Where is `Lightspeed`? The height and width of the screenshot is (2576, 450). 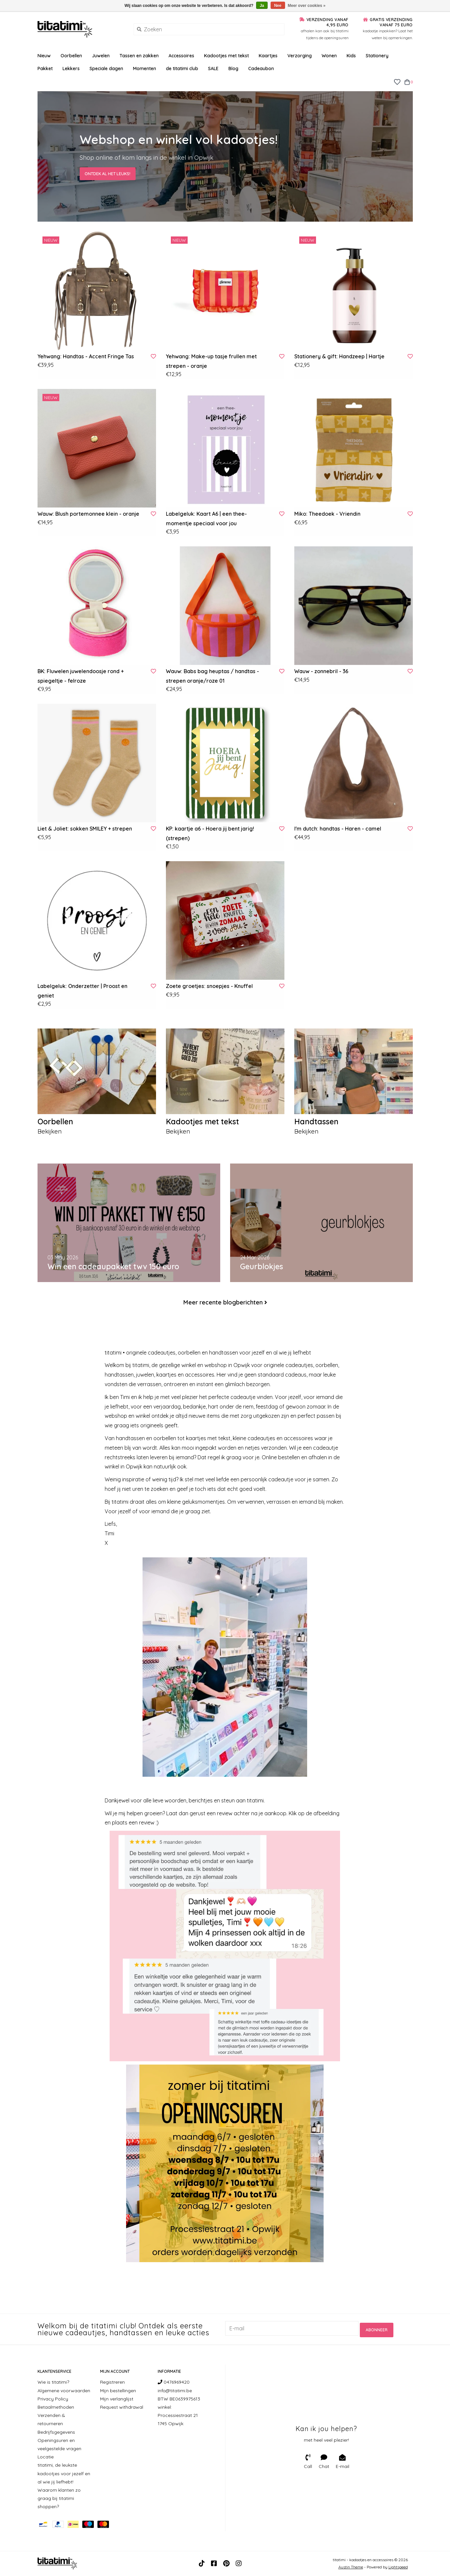
Lightspeed is located at coordinates (398, 2567).